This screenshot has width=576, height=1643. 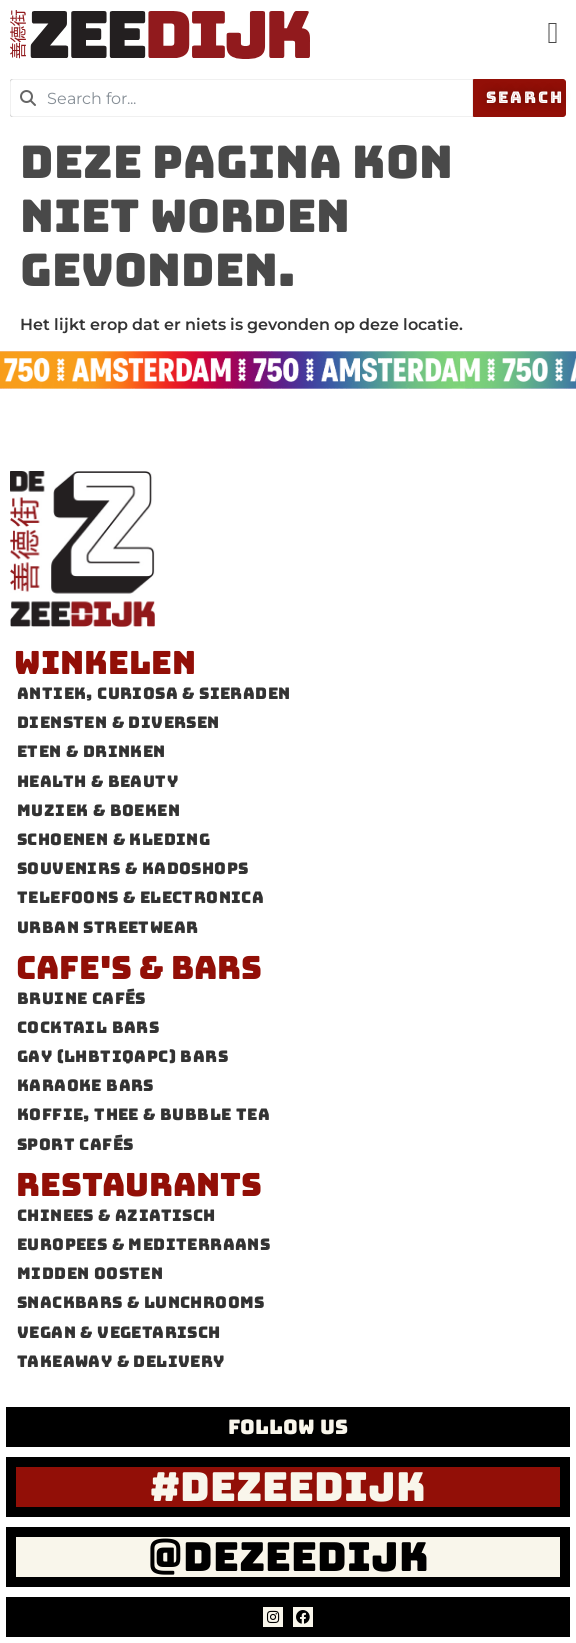 I want to click on @dezeedijk, so click(x=288, y=1556).